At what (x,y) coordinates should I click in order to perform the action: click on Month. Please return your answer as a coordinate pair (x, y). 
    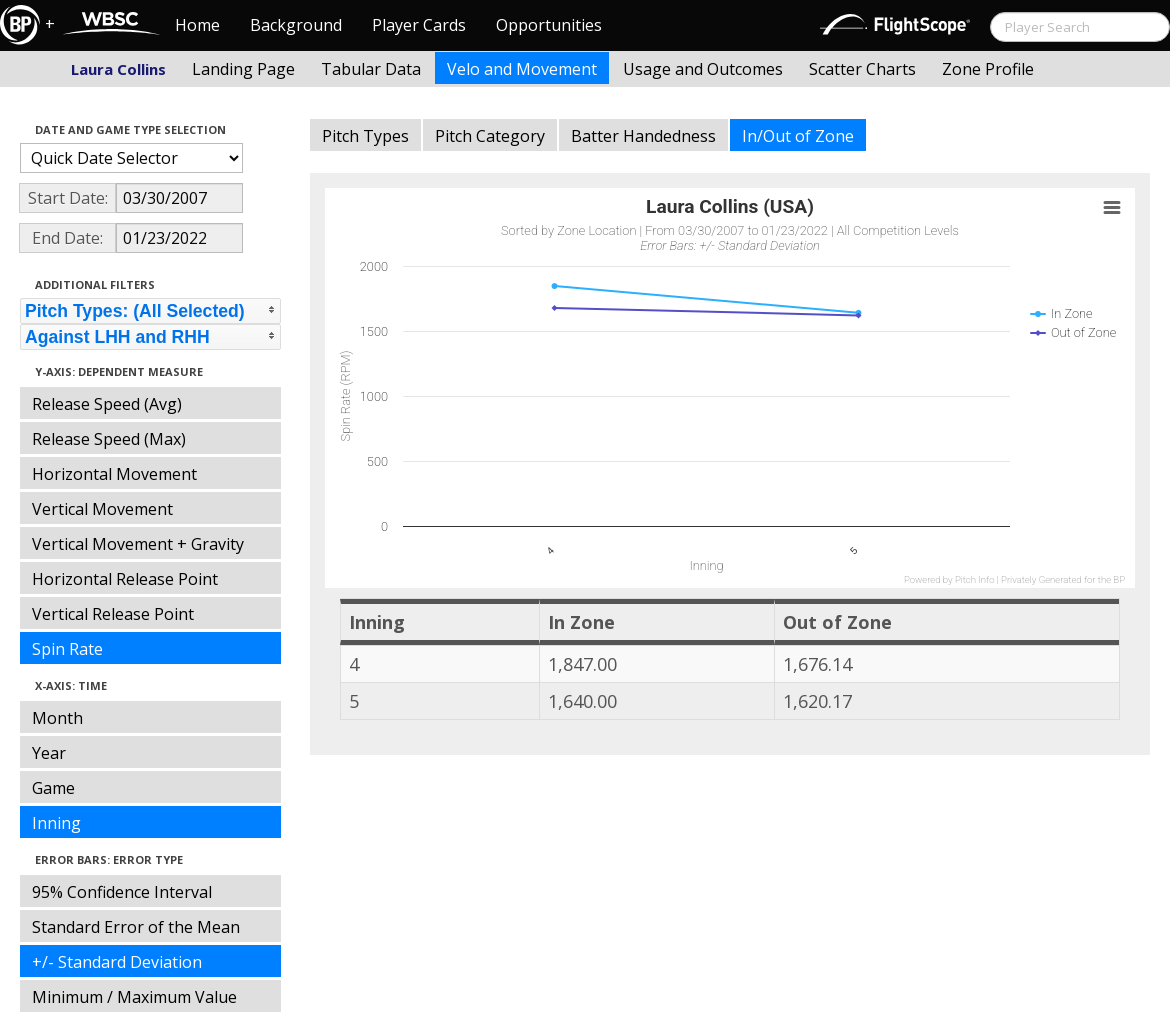
    Looking at the image, I should click on (57, 718).